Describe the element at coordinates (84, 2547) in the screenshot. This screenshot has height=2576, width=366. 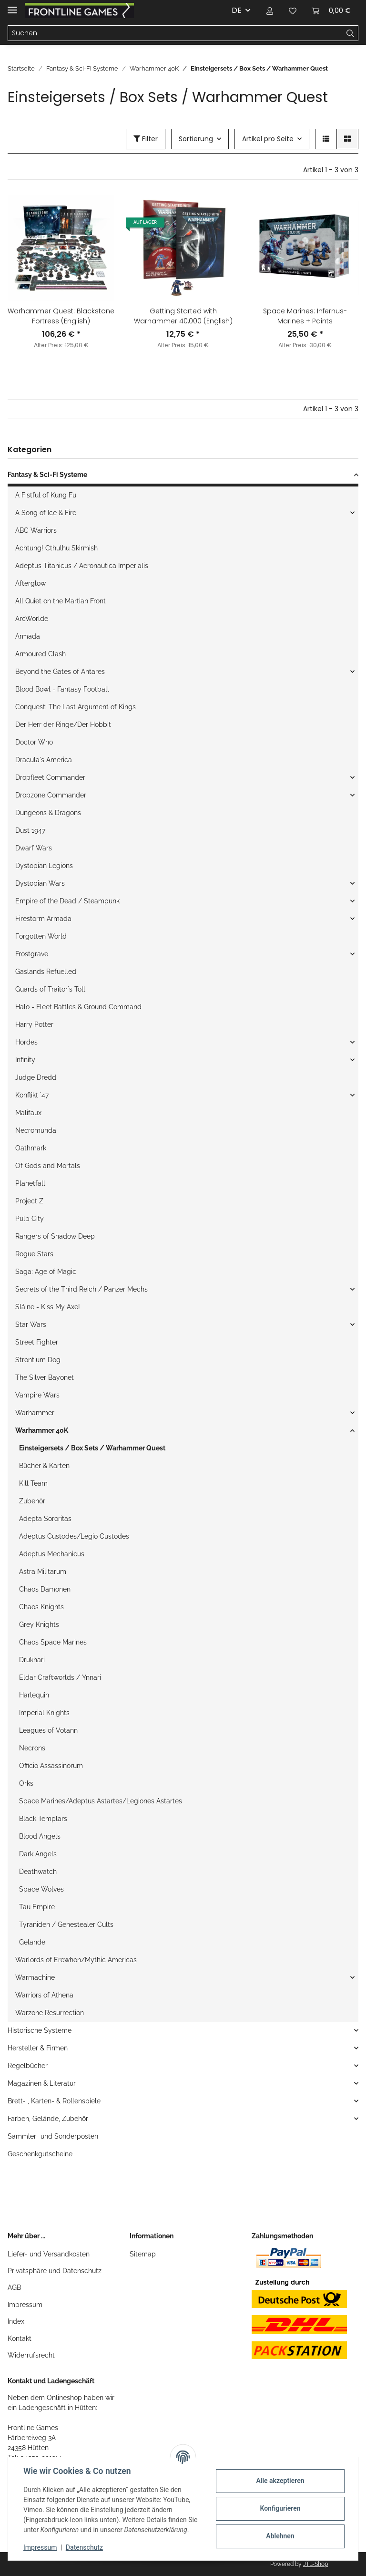
I see `Datenschutz` at that location.